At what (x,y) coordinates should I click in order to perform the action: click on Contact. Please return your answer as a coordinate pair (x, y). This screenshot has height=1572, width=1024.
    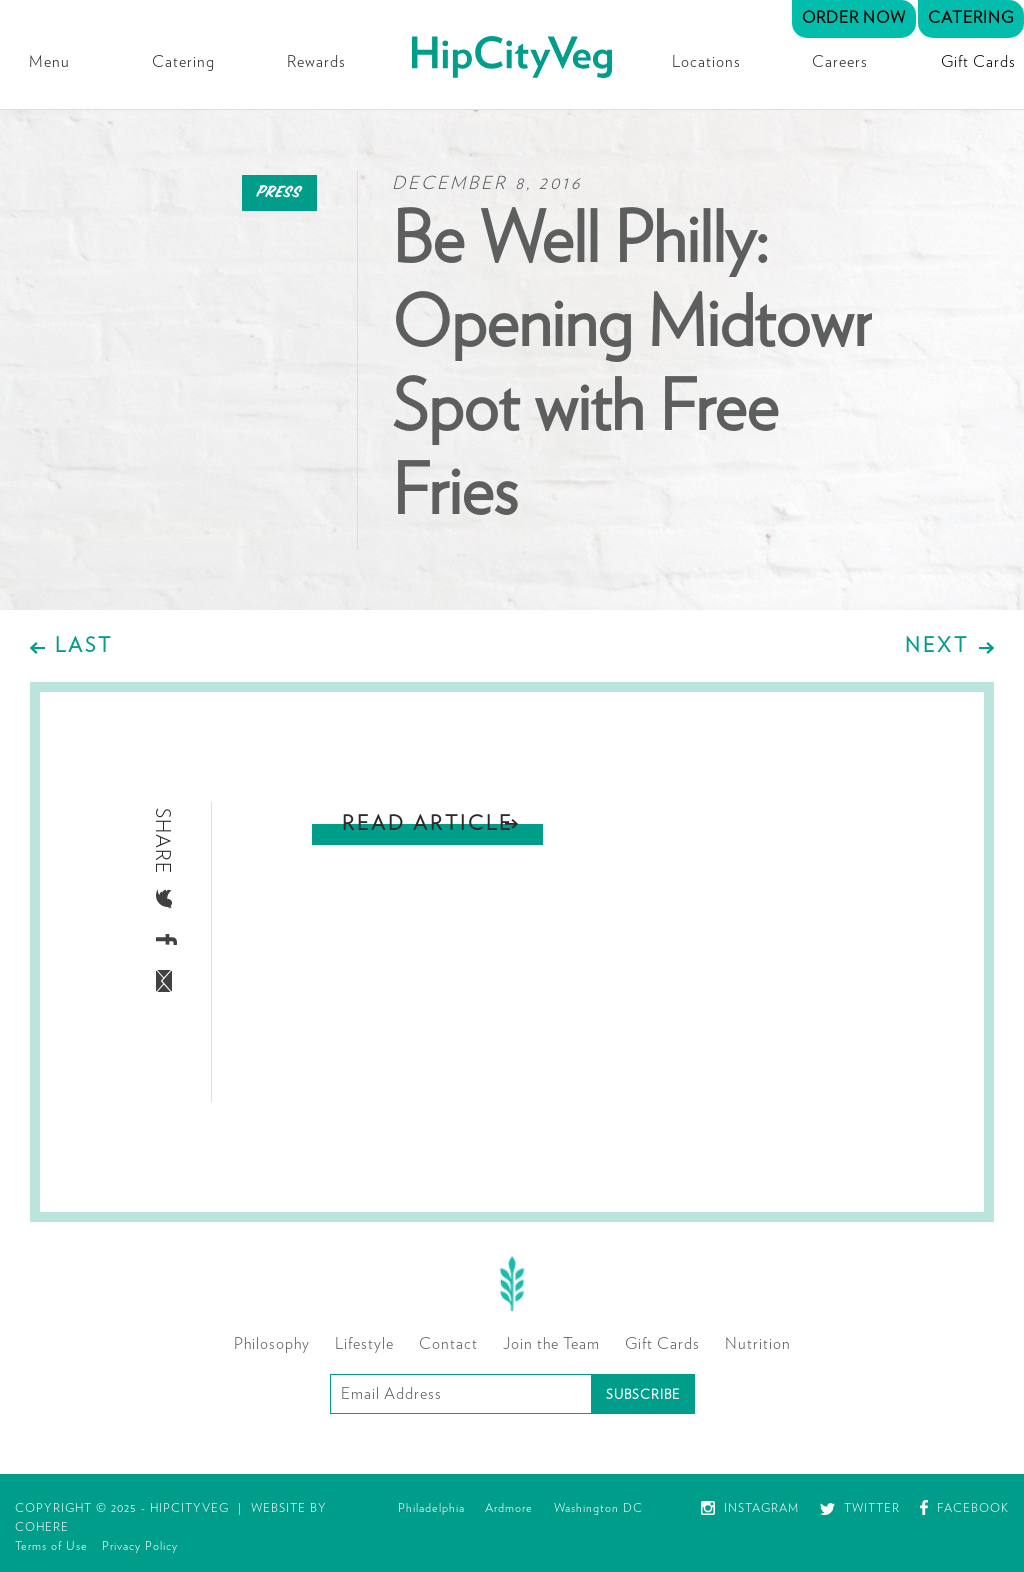
    Looking at the image, I should click on (448, 1344).